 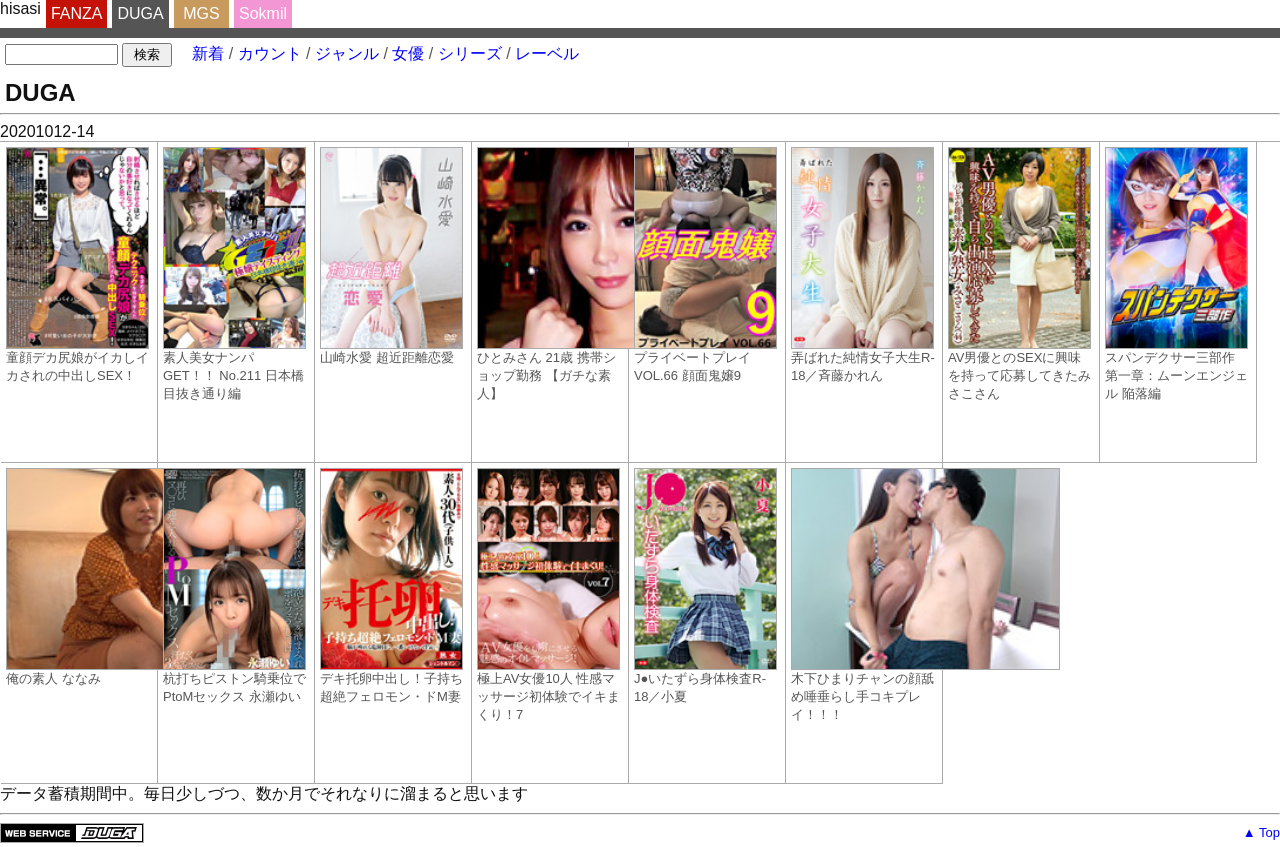 What do you see at coordinates (234, 586) in the screenshot?
I see `杭打ちピストン騎乗位でPtoMセックス 永瀬ゆい` at bounding box center [234, 586].